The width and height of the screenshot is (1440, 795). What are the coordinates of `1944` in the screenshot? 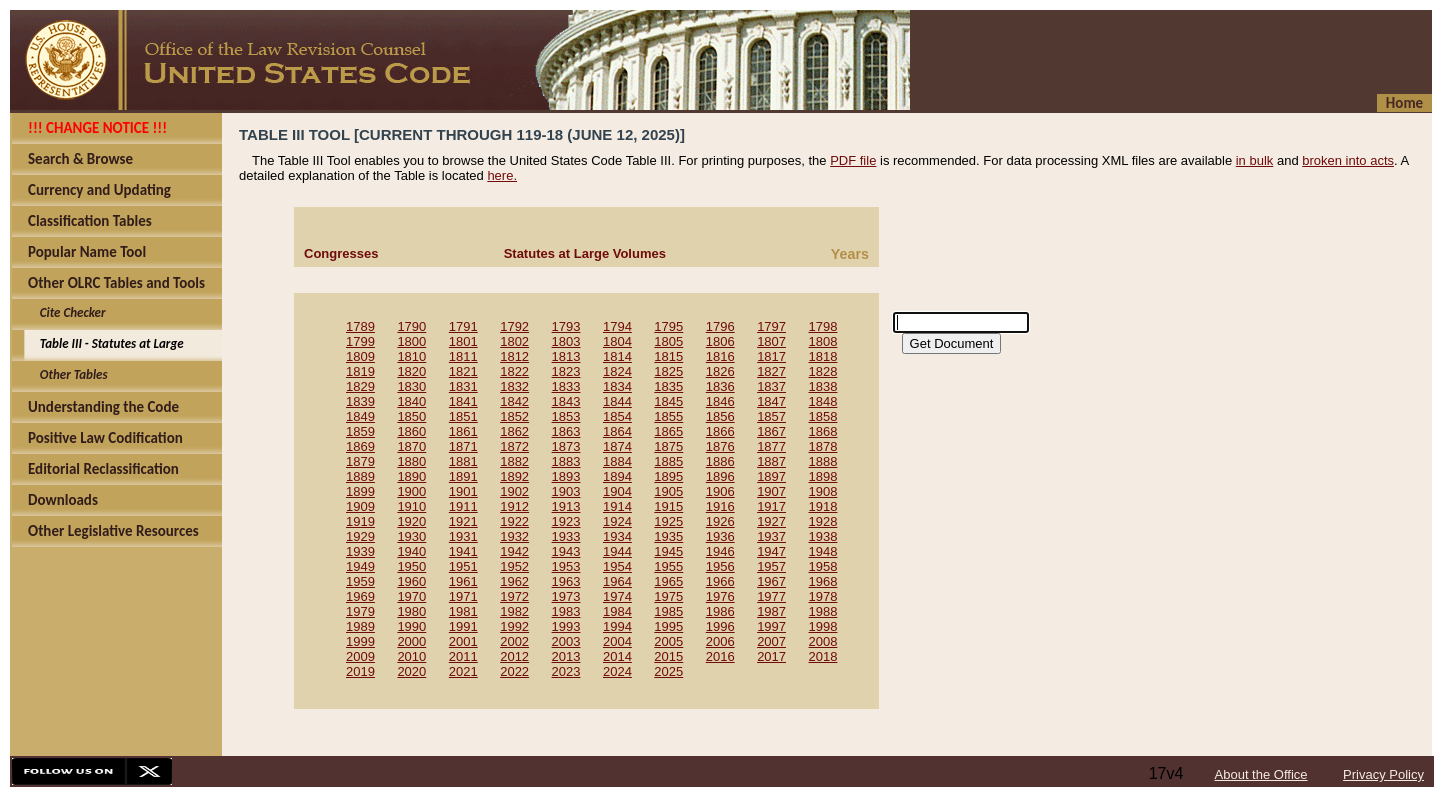 It's located at (617, 551).